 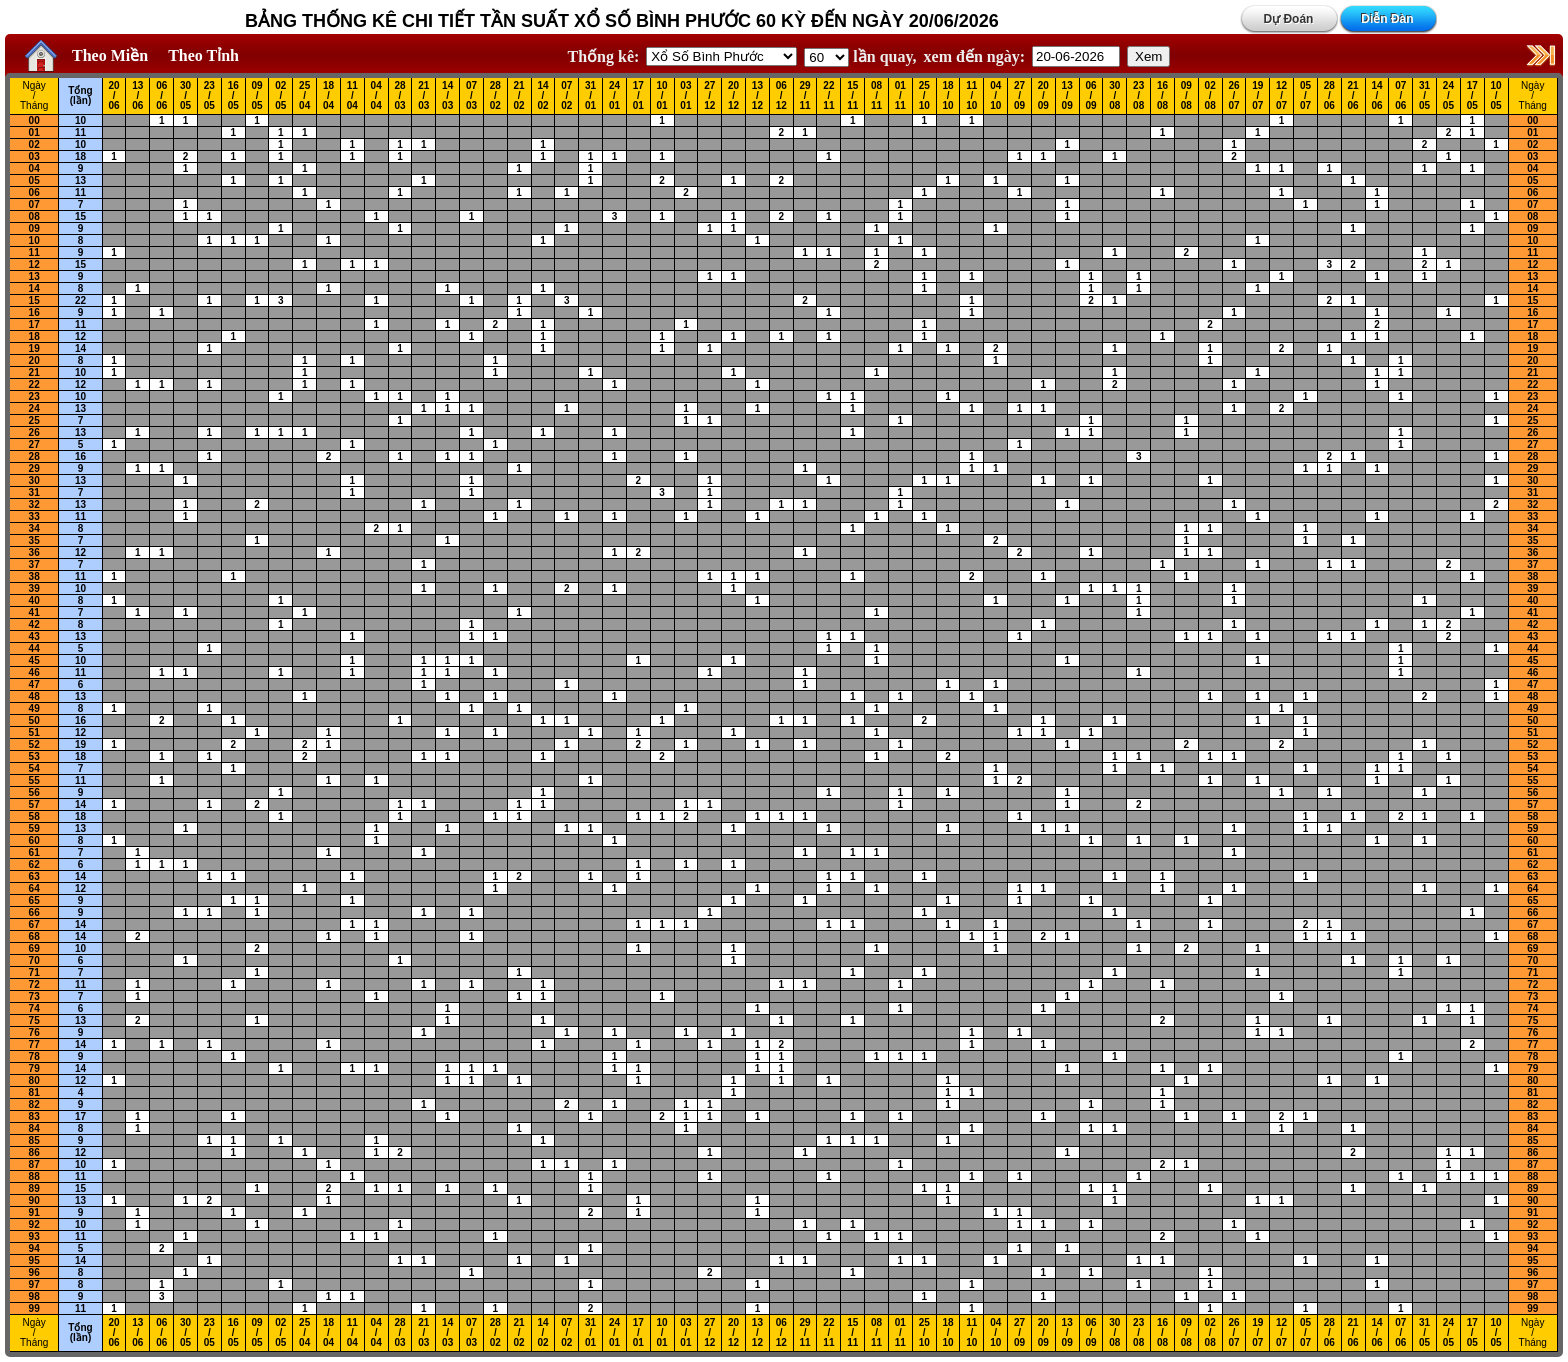 What do you see at coordinates (34, 264) in the screenshot?
I see `12` at bounding box center [34, 264].